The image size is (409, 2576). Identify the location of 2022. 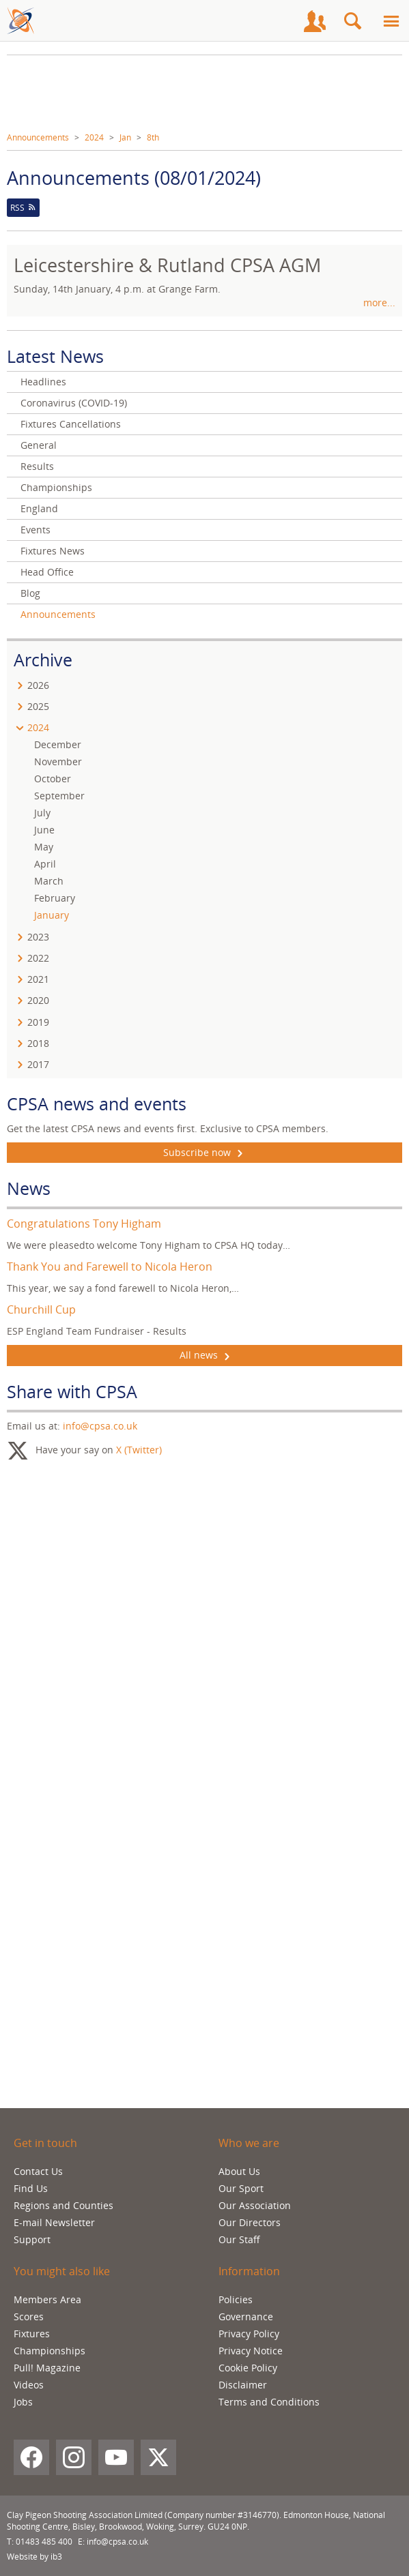
(38, 957).